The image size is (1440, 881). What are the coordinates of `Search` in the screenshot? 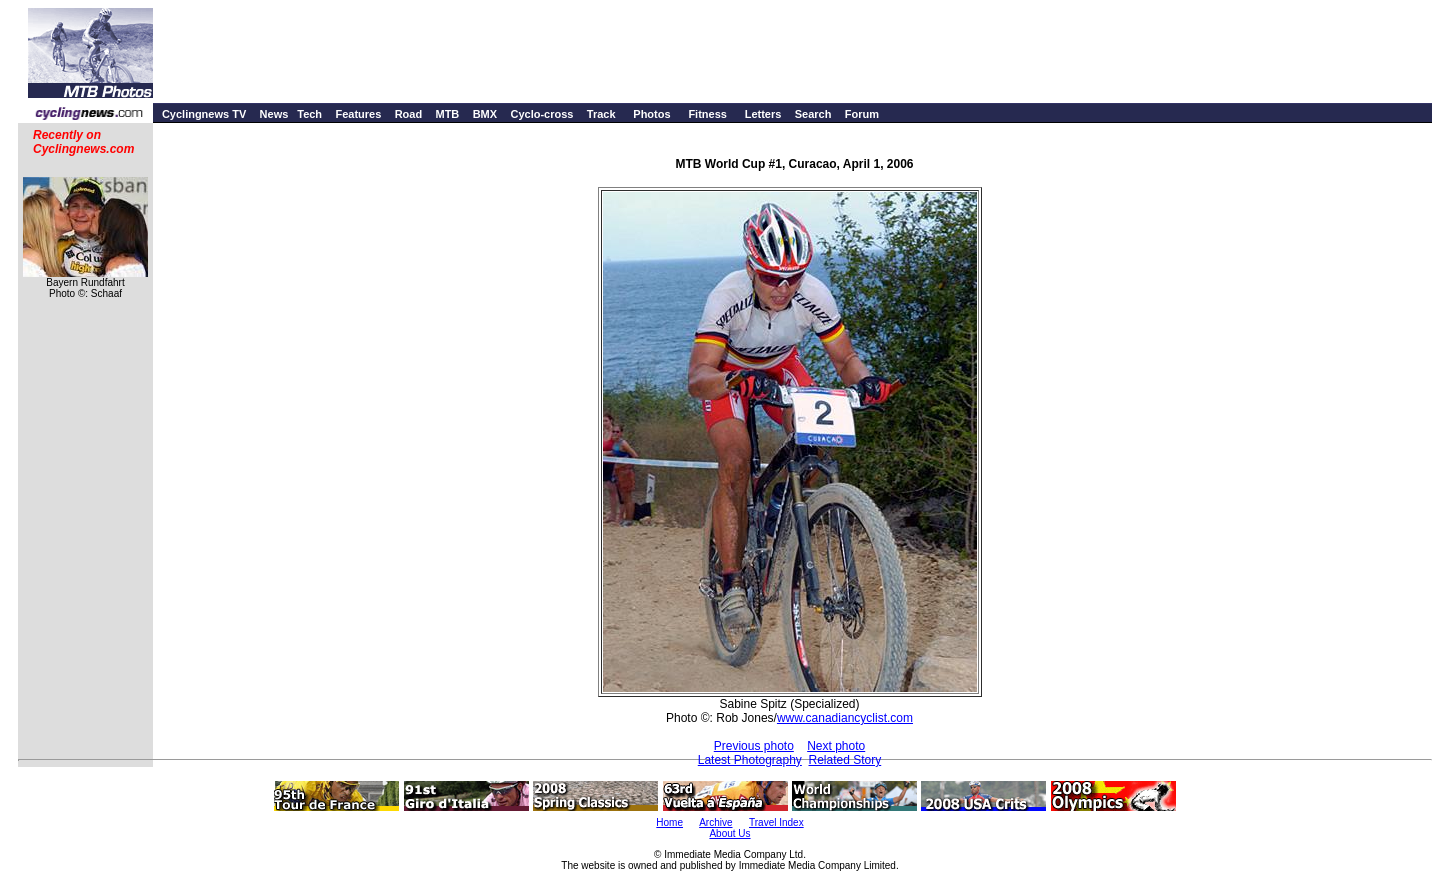 It's located at (813, 114).